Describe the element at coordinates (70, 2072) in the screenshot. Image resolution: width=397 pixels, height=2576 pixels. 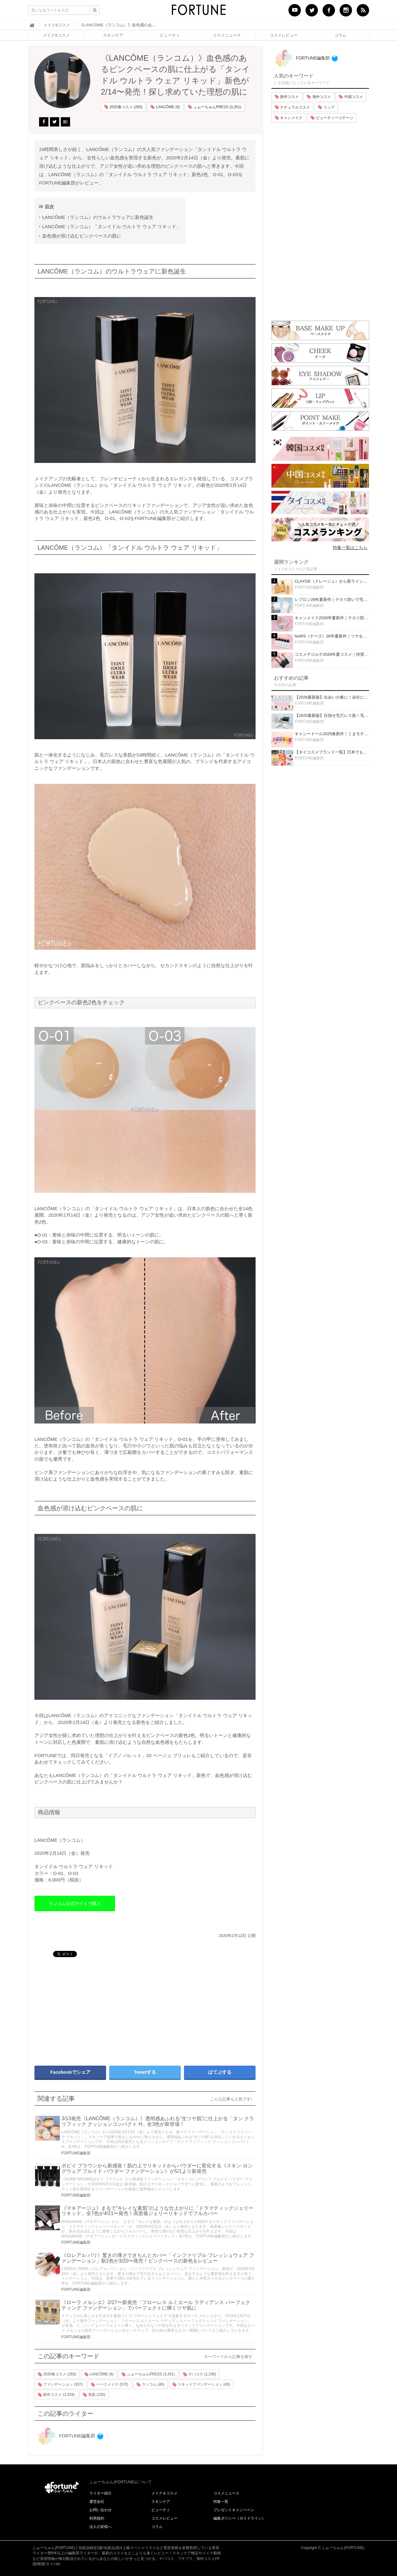
I see `Facebookでシェア` at that location.